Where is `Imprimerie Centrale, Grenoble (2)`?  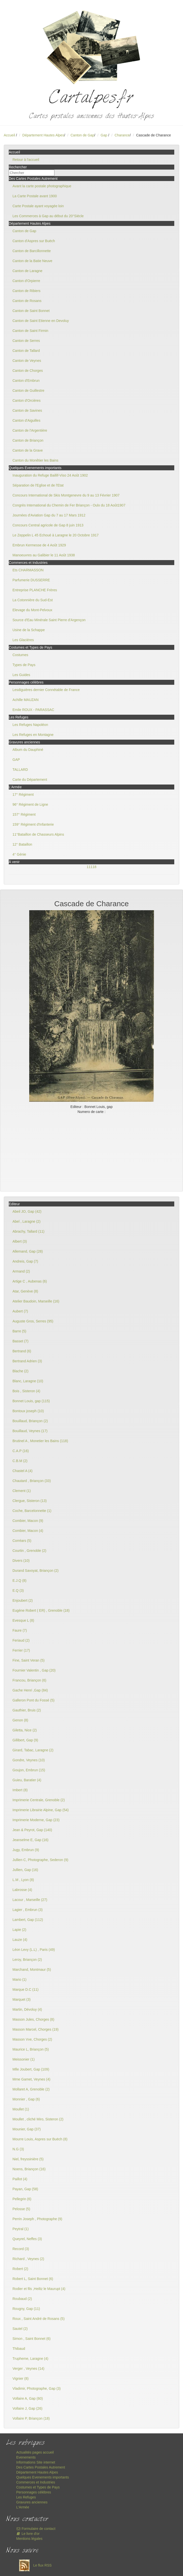
Imprimerie Centrale, Grenoble (2) is located at coordinates (38, 1800).